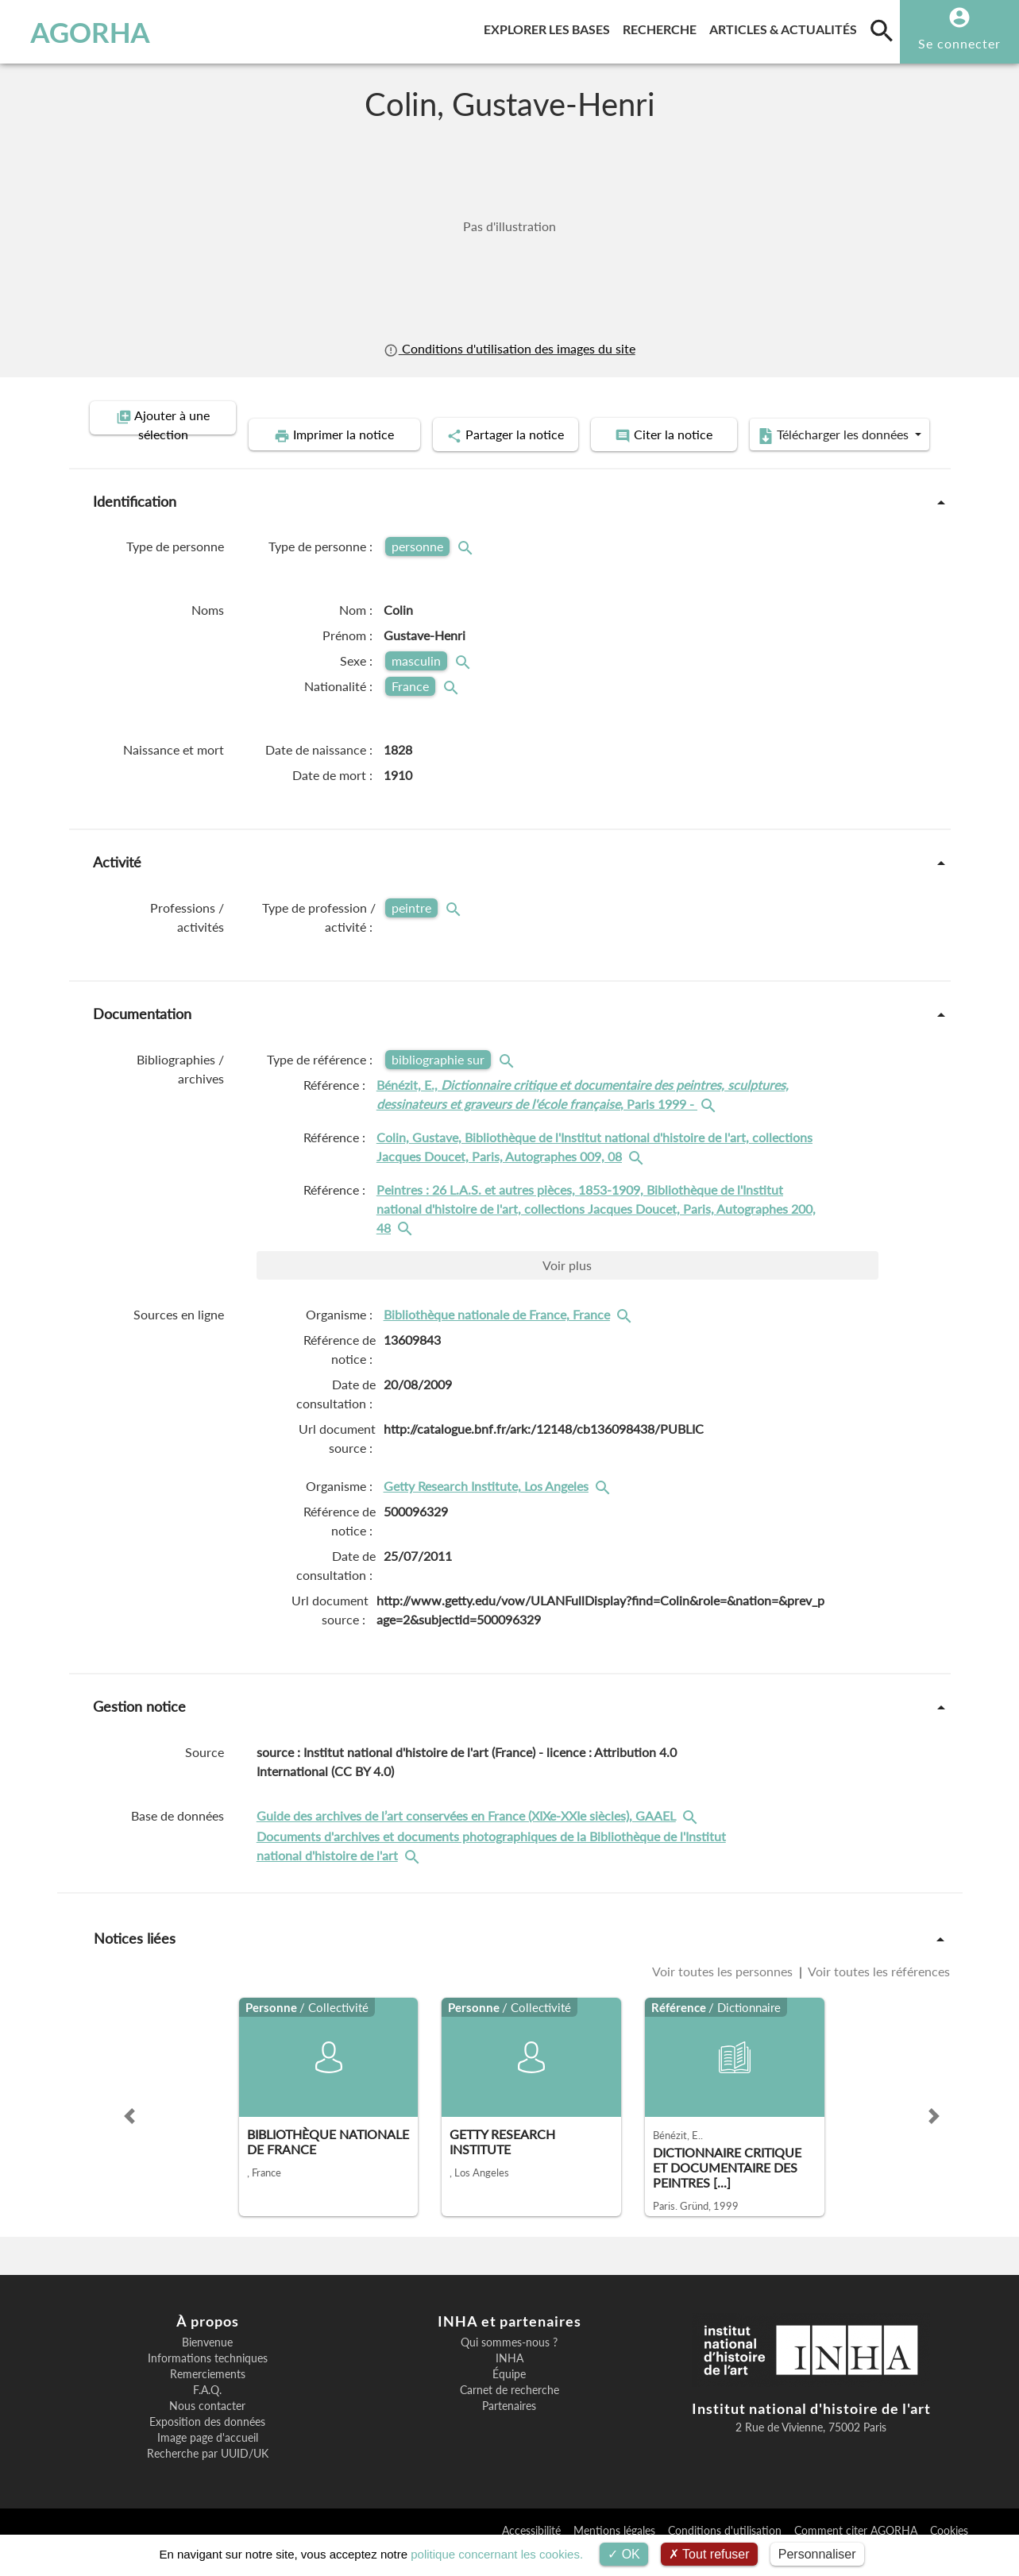 Image resolution: width=1019 pixels, height=2576 pixels. I want to click on Nous contacter, so click(207, 2429).